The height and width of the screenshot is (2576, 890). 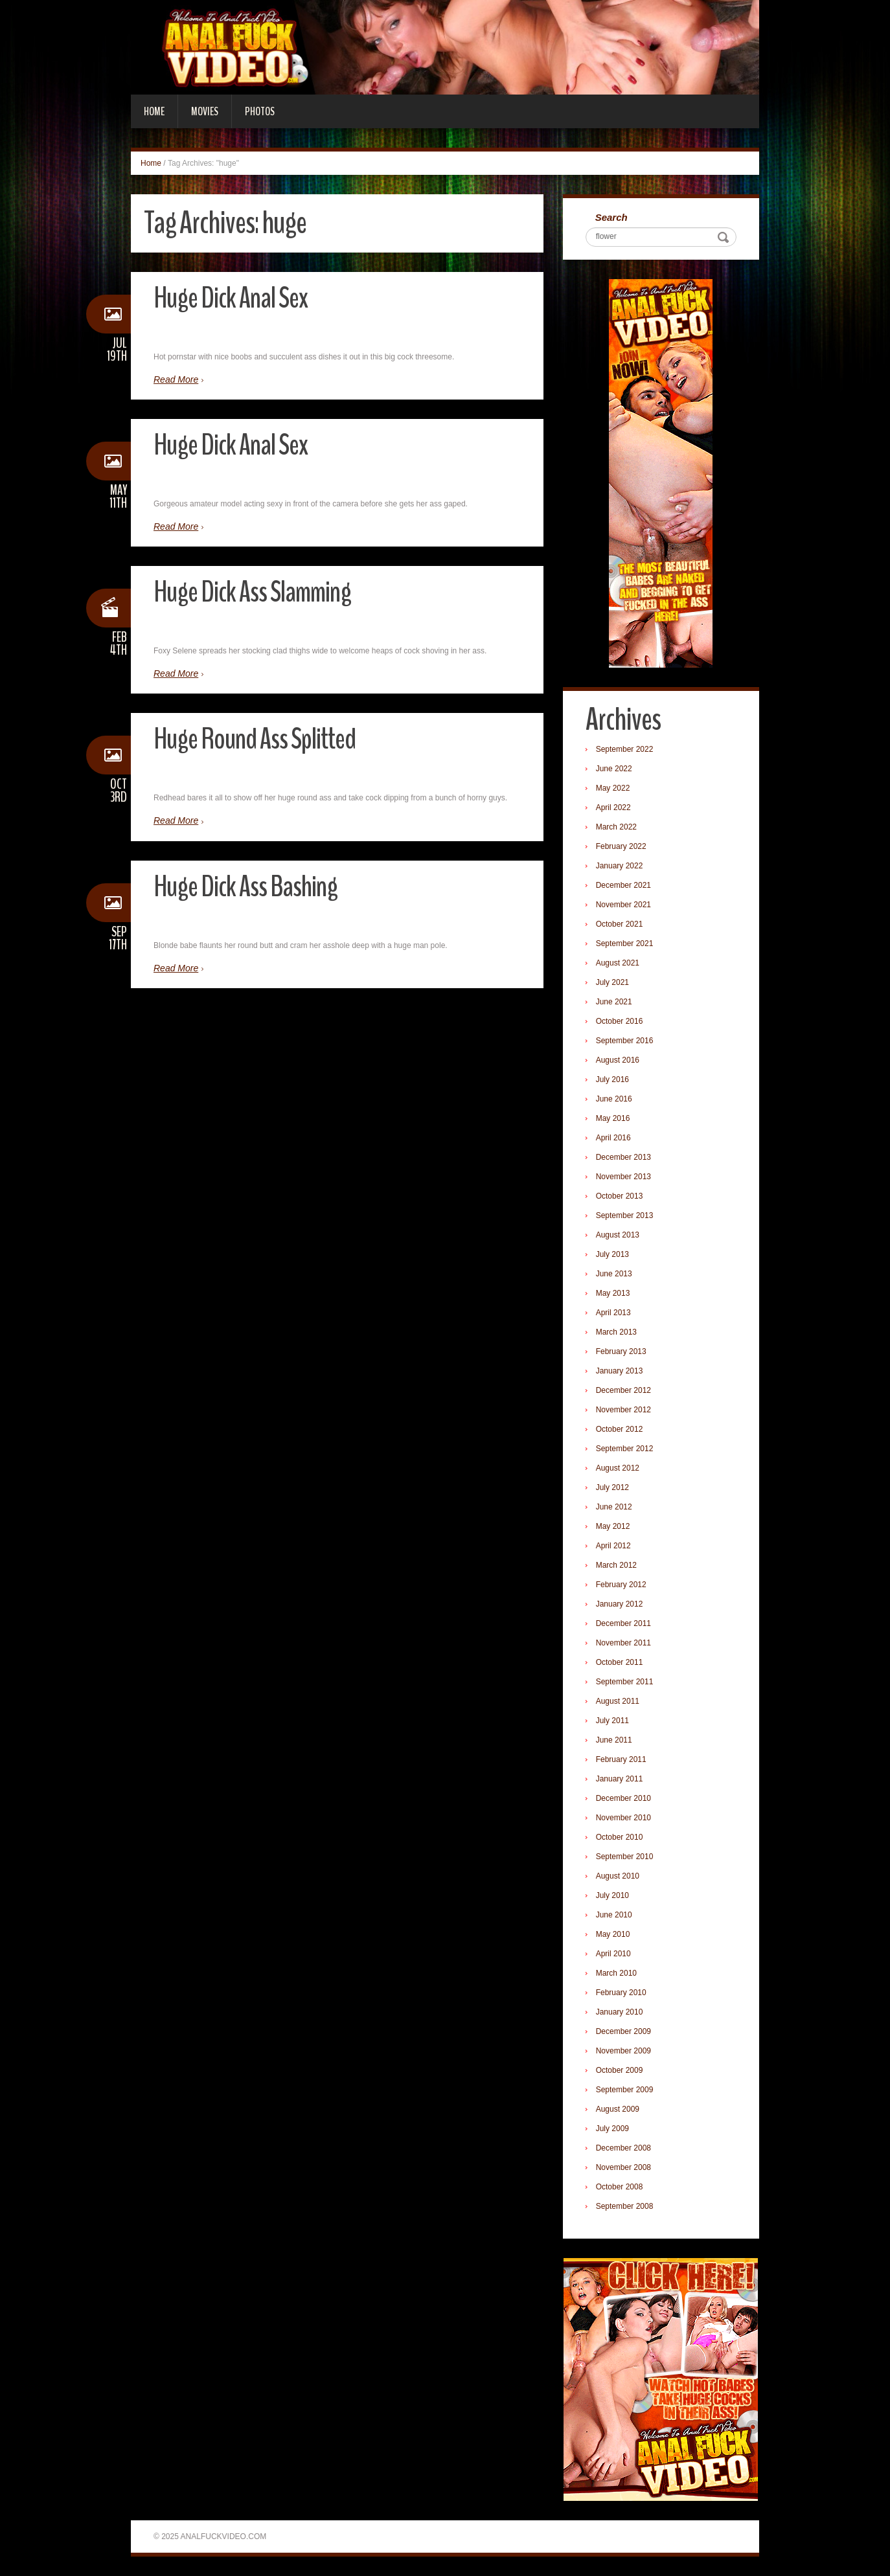 I want to click on December 2009, so click(x=623, y=2031).